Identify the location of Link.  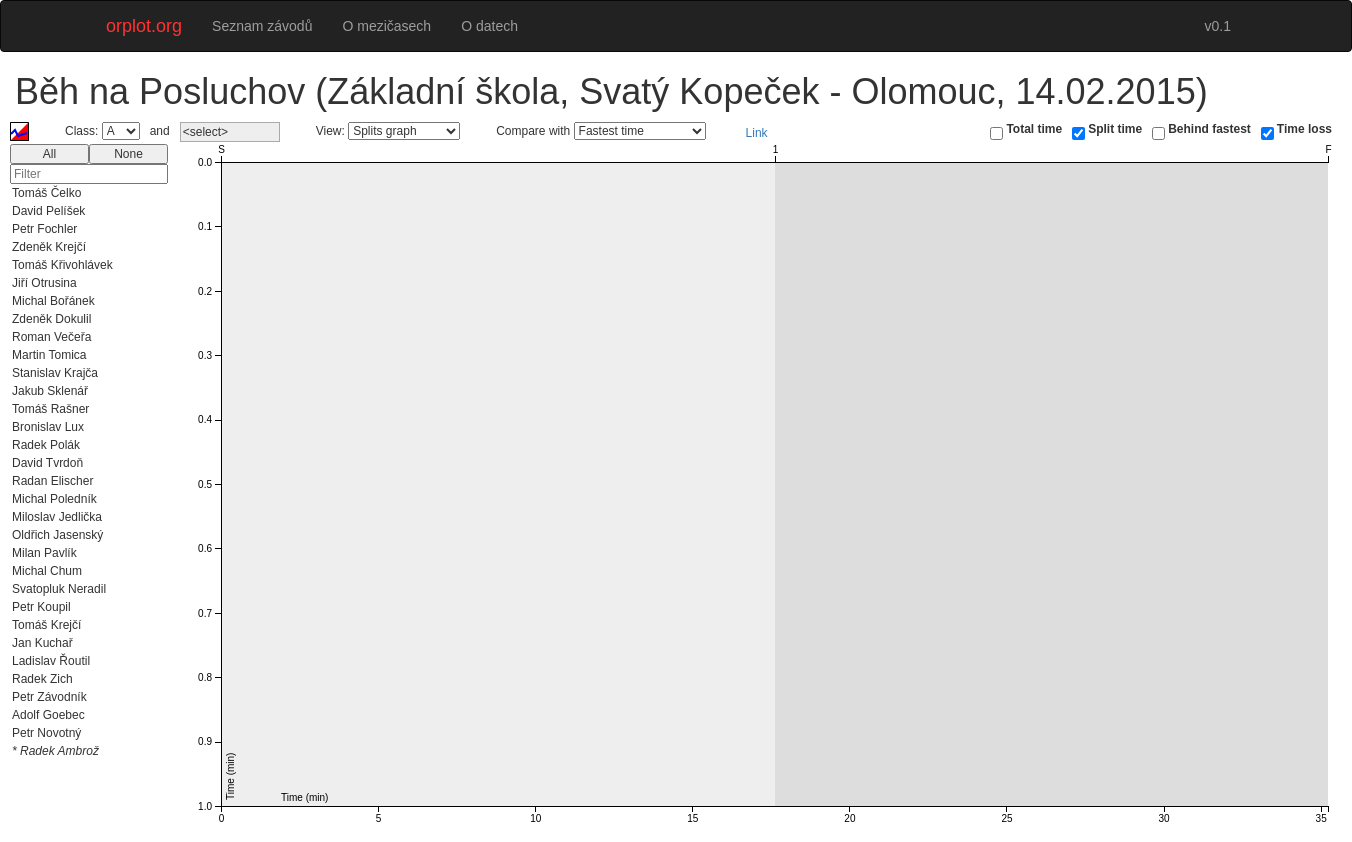
(757, 133).